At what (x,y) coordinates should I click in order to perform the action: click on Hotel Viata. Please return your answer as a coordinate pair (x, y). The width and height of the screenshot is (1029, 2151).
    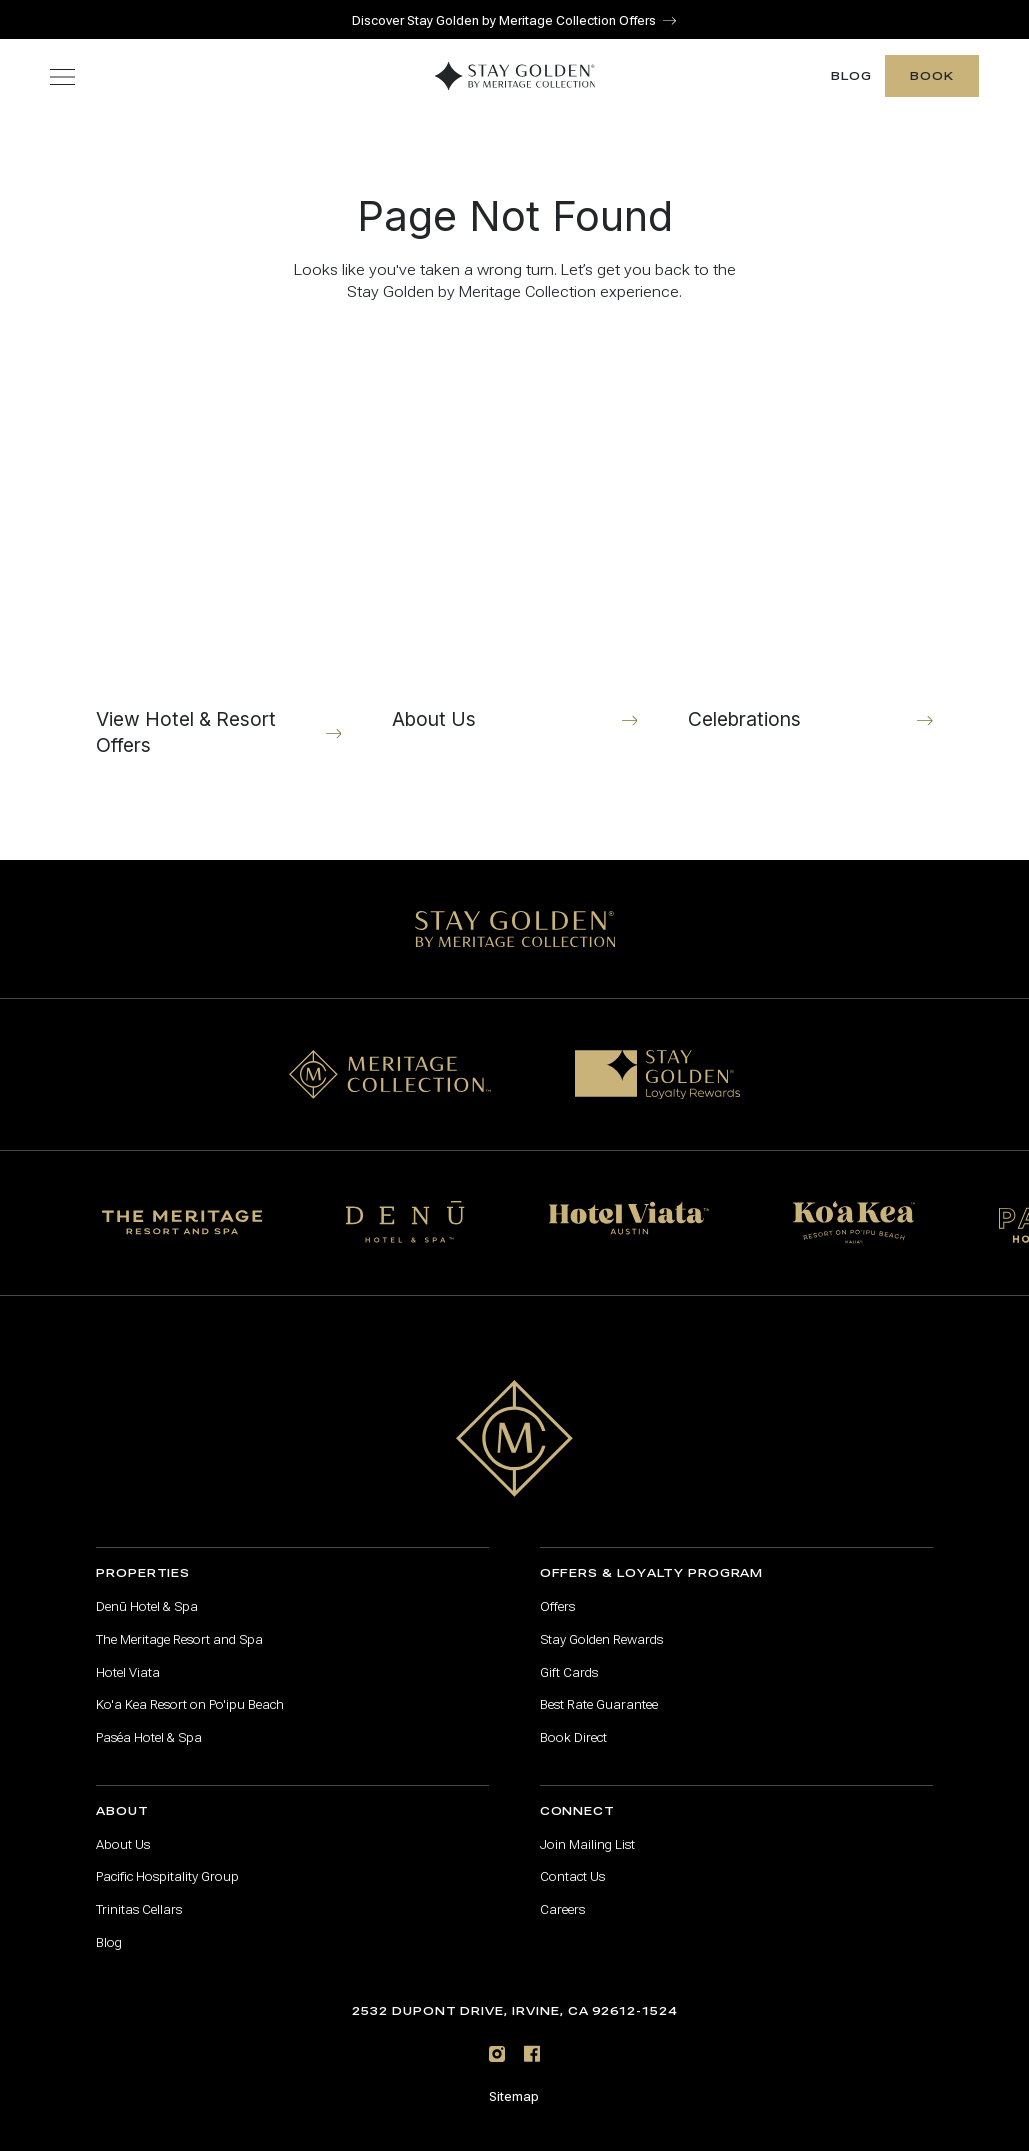
    Looking at the image, I should click on (128, 1655).